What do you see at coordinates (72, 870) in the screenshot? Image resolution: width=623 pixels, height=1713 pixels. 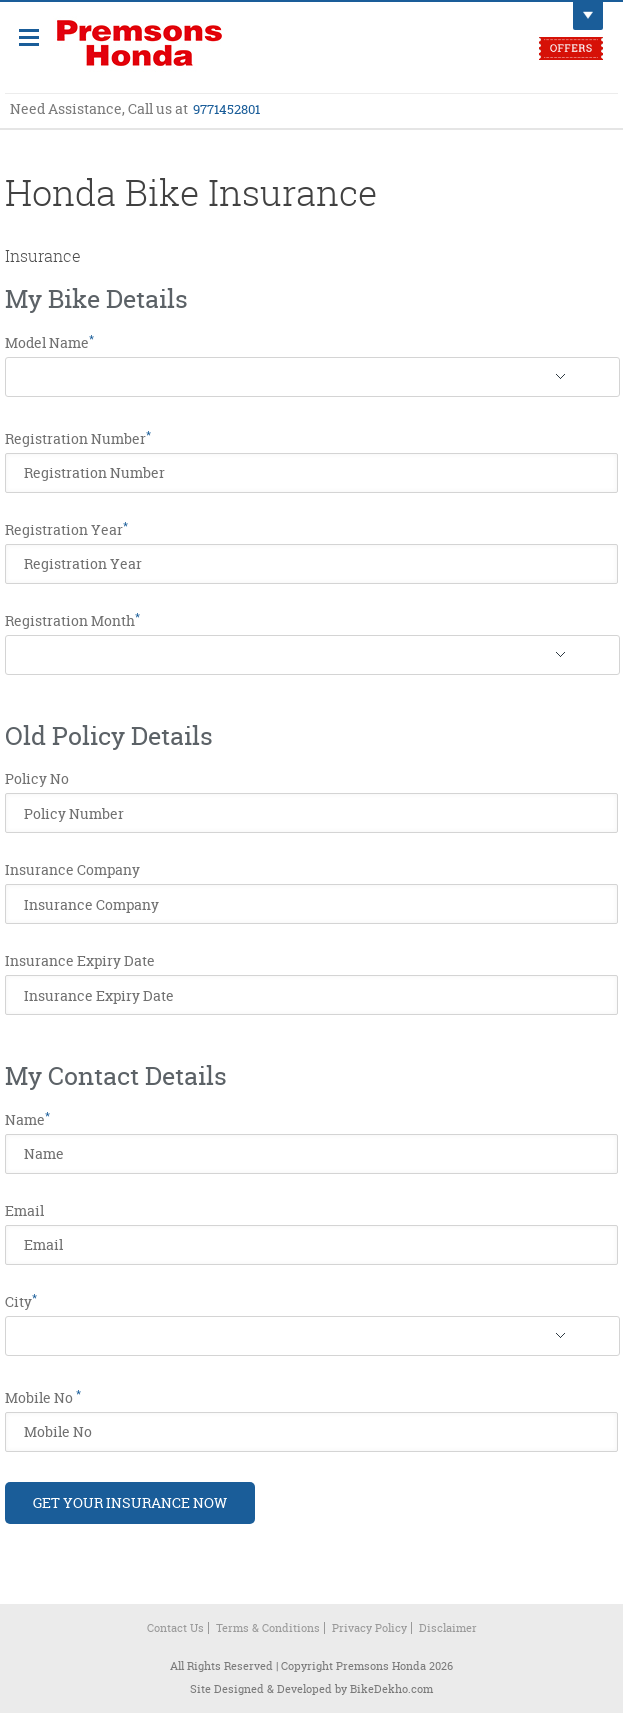 I see `Insurance Company` at bounding box center [72, 870].